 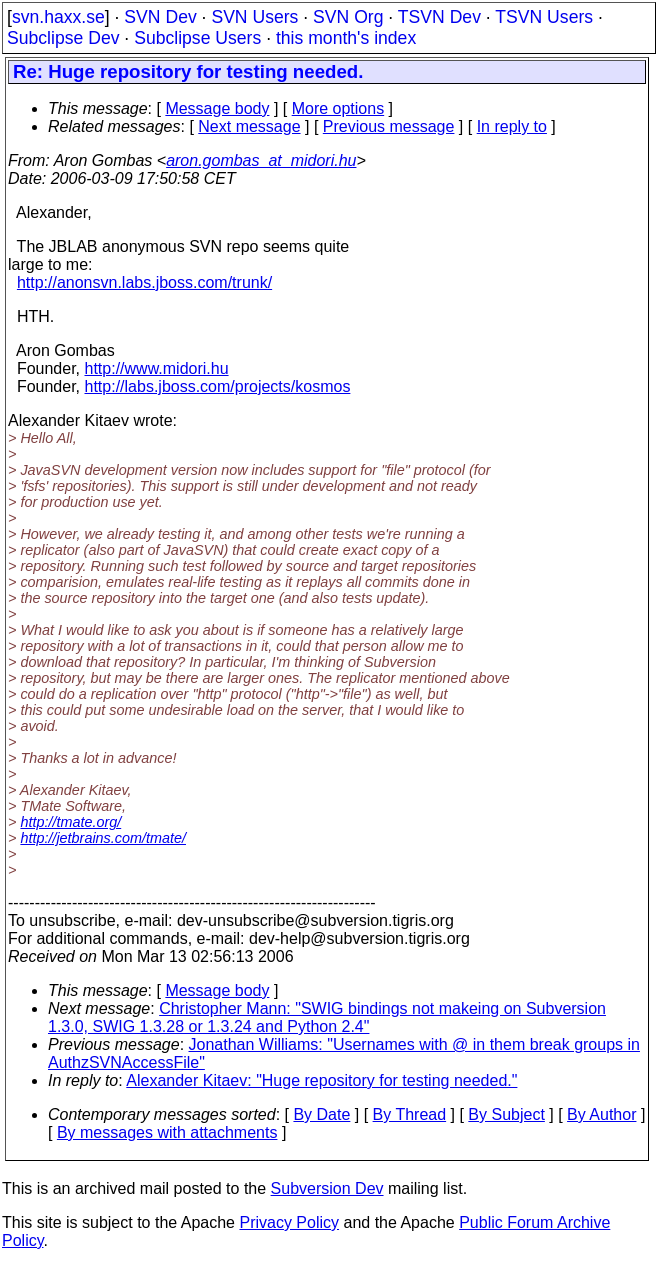 What do you see at coordinates (346, 38) in the screenshot?
I see `this month's index` at bounding box center [346, 38].